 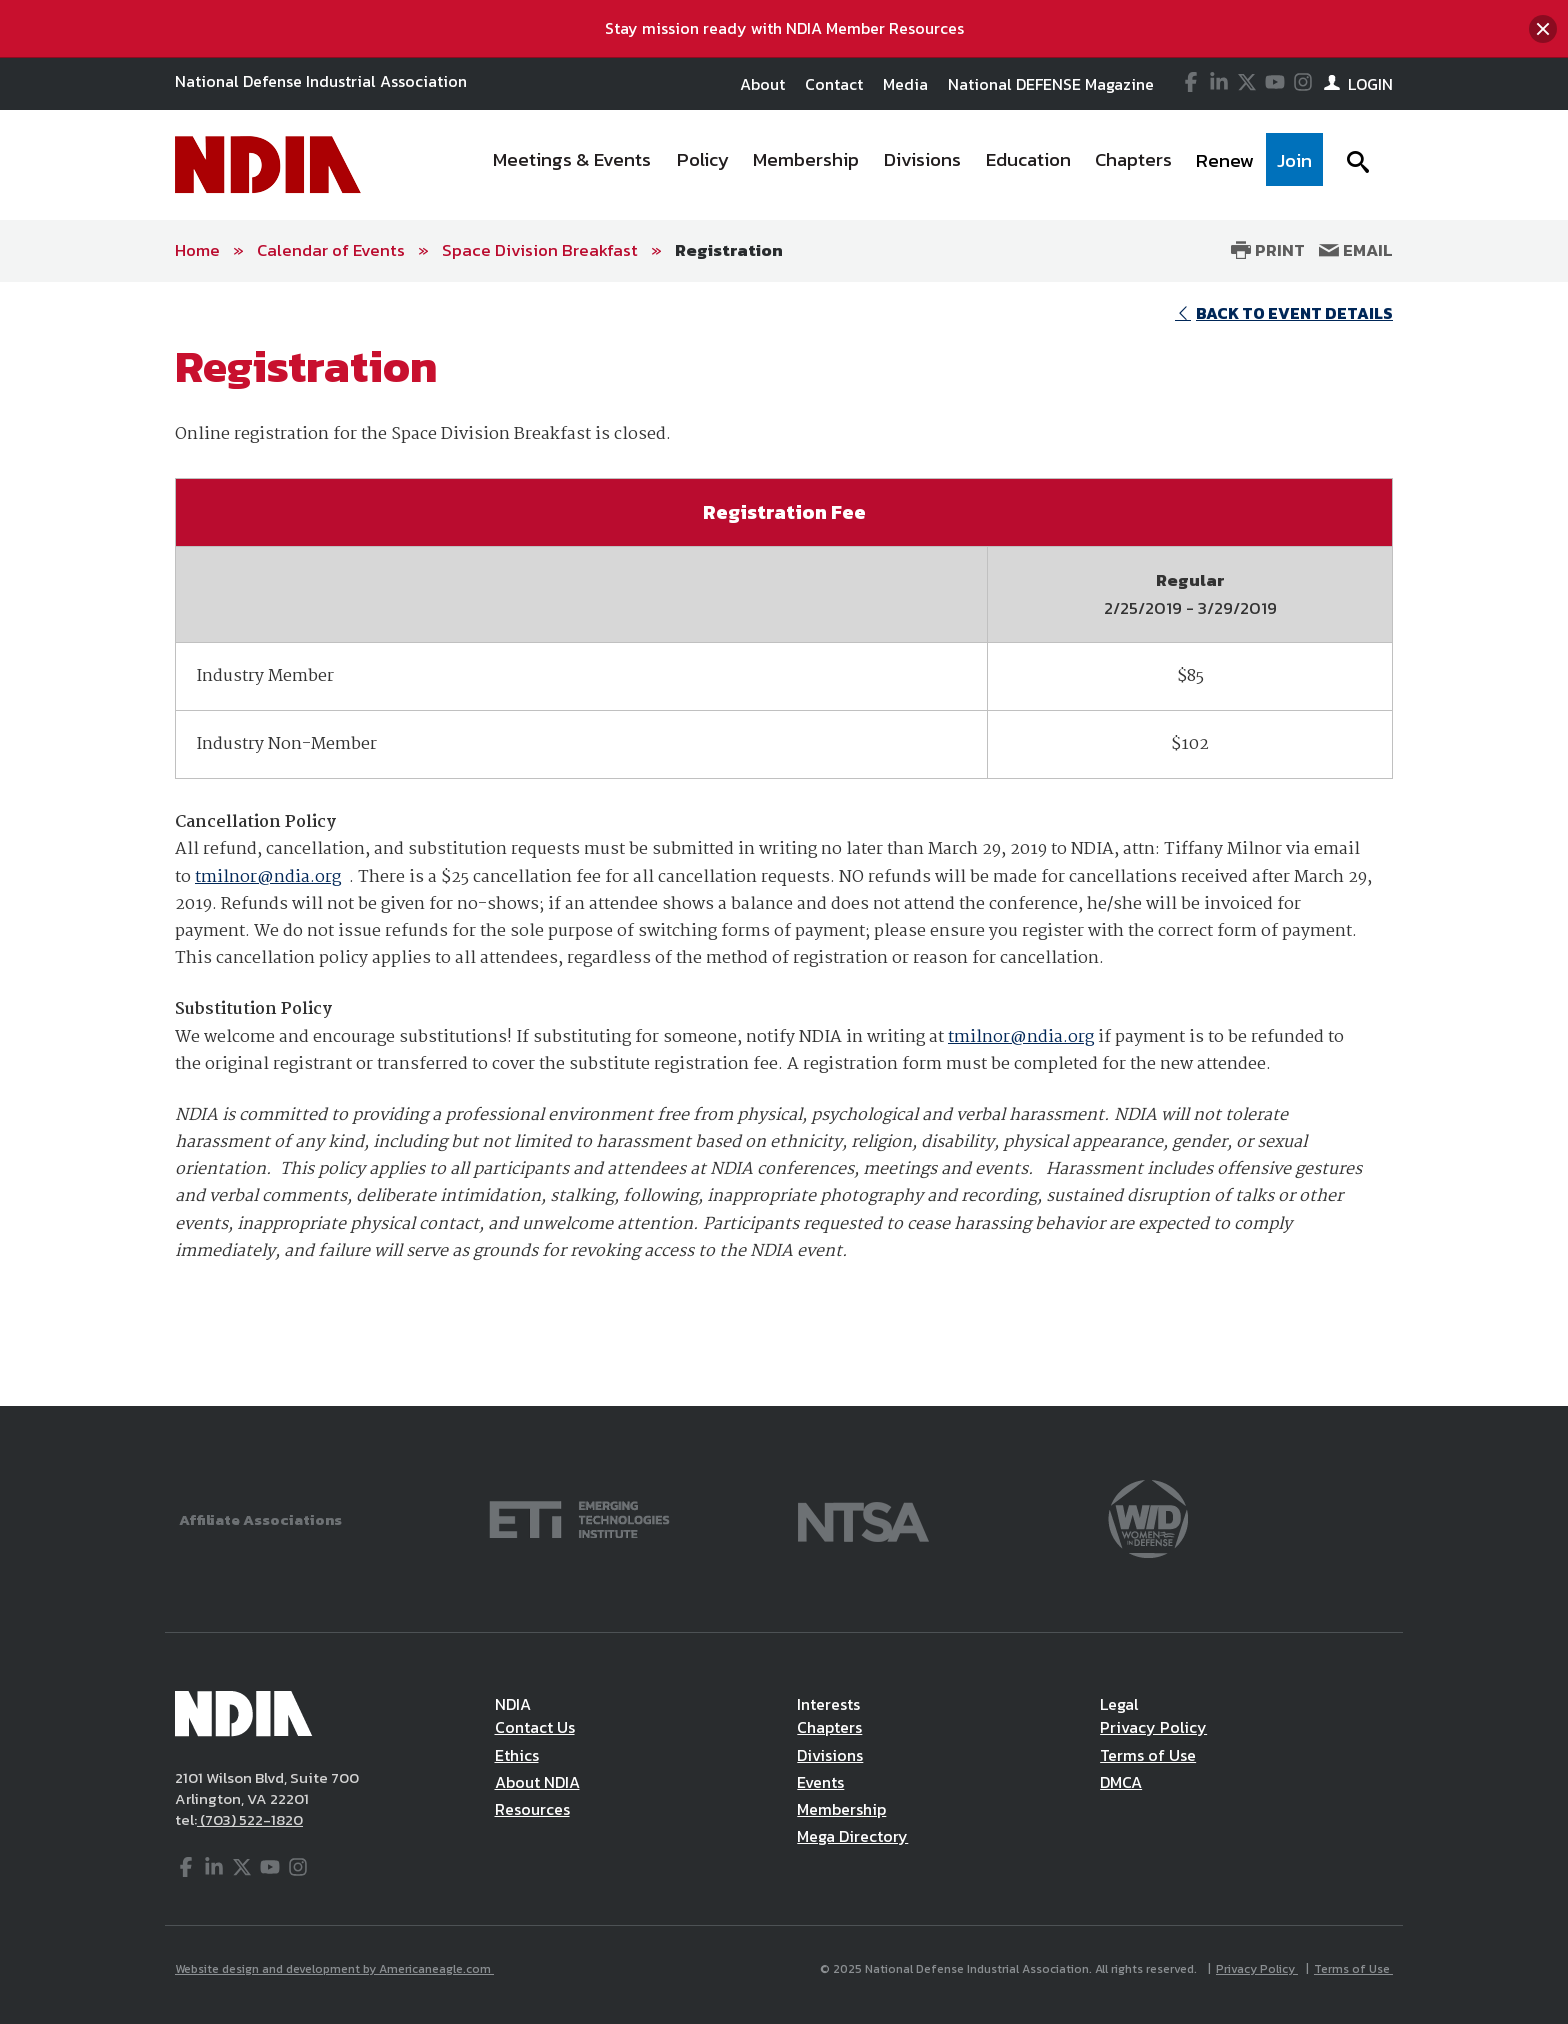 I want to click on tmilnor, so click(x=226, y=877).